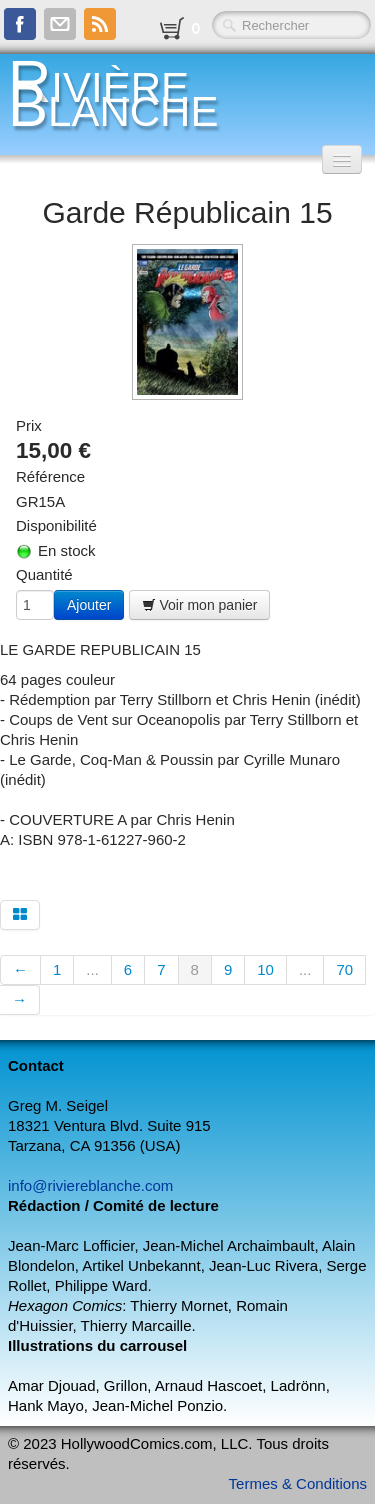  Describe the element at coordinates (92, 969) in the screenshot. I see `...` at that location.